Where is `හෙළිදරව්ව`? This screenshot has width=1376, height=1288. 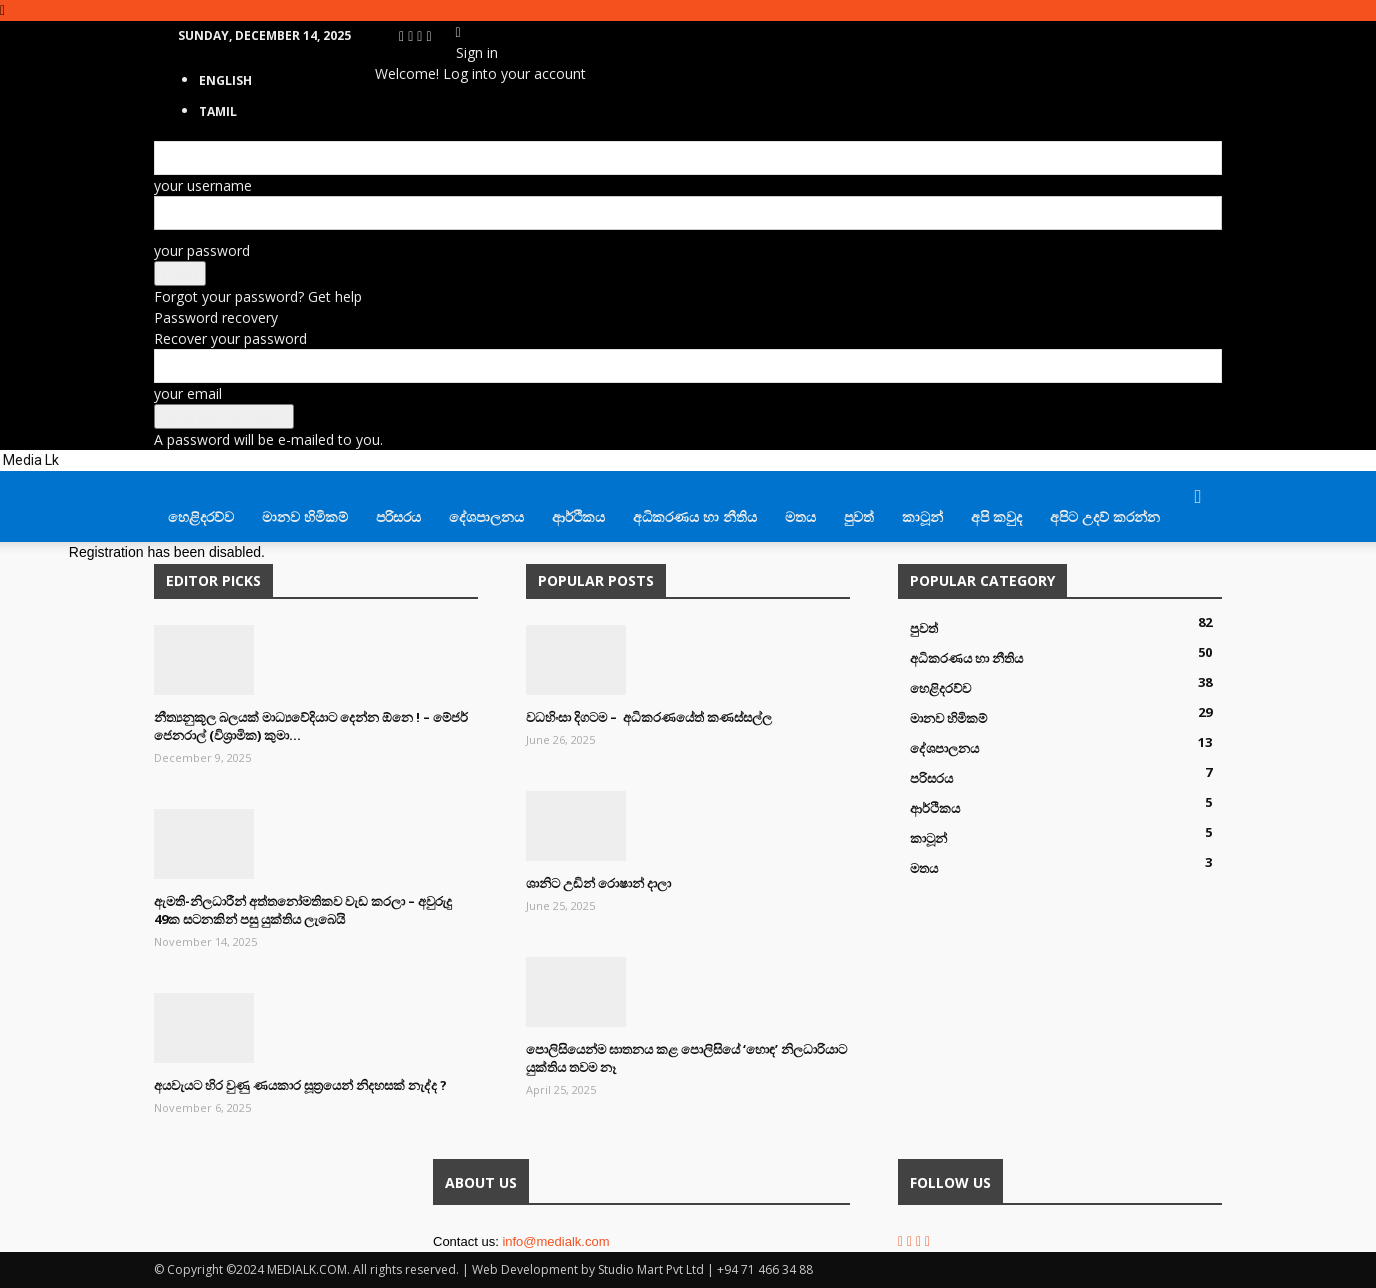
හෙළිදරව්ව is located at coordinates (201, 516).